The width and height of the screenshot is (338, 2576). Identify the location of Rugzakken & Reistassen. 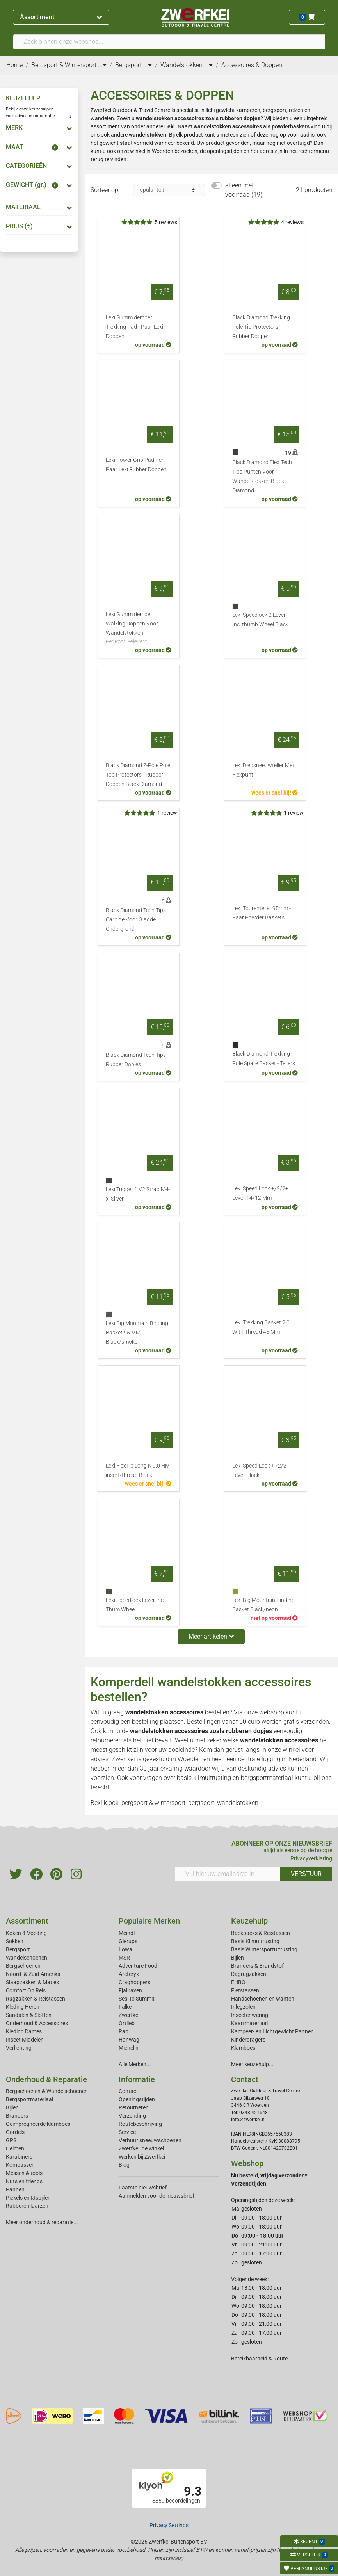
(35, 1998).